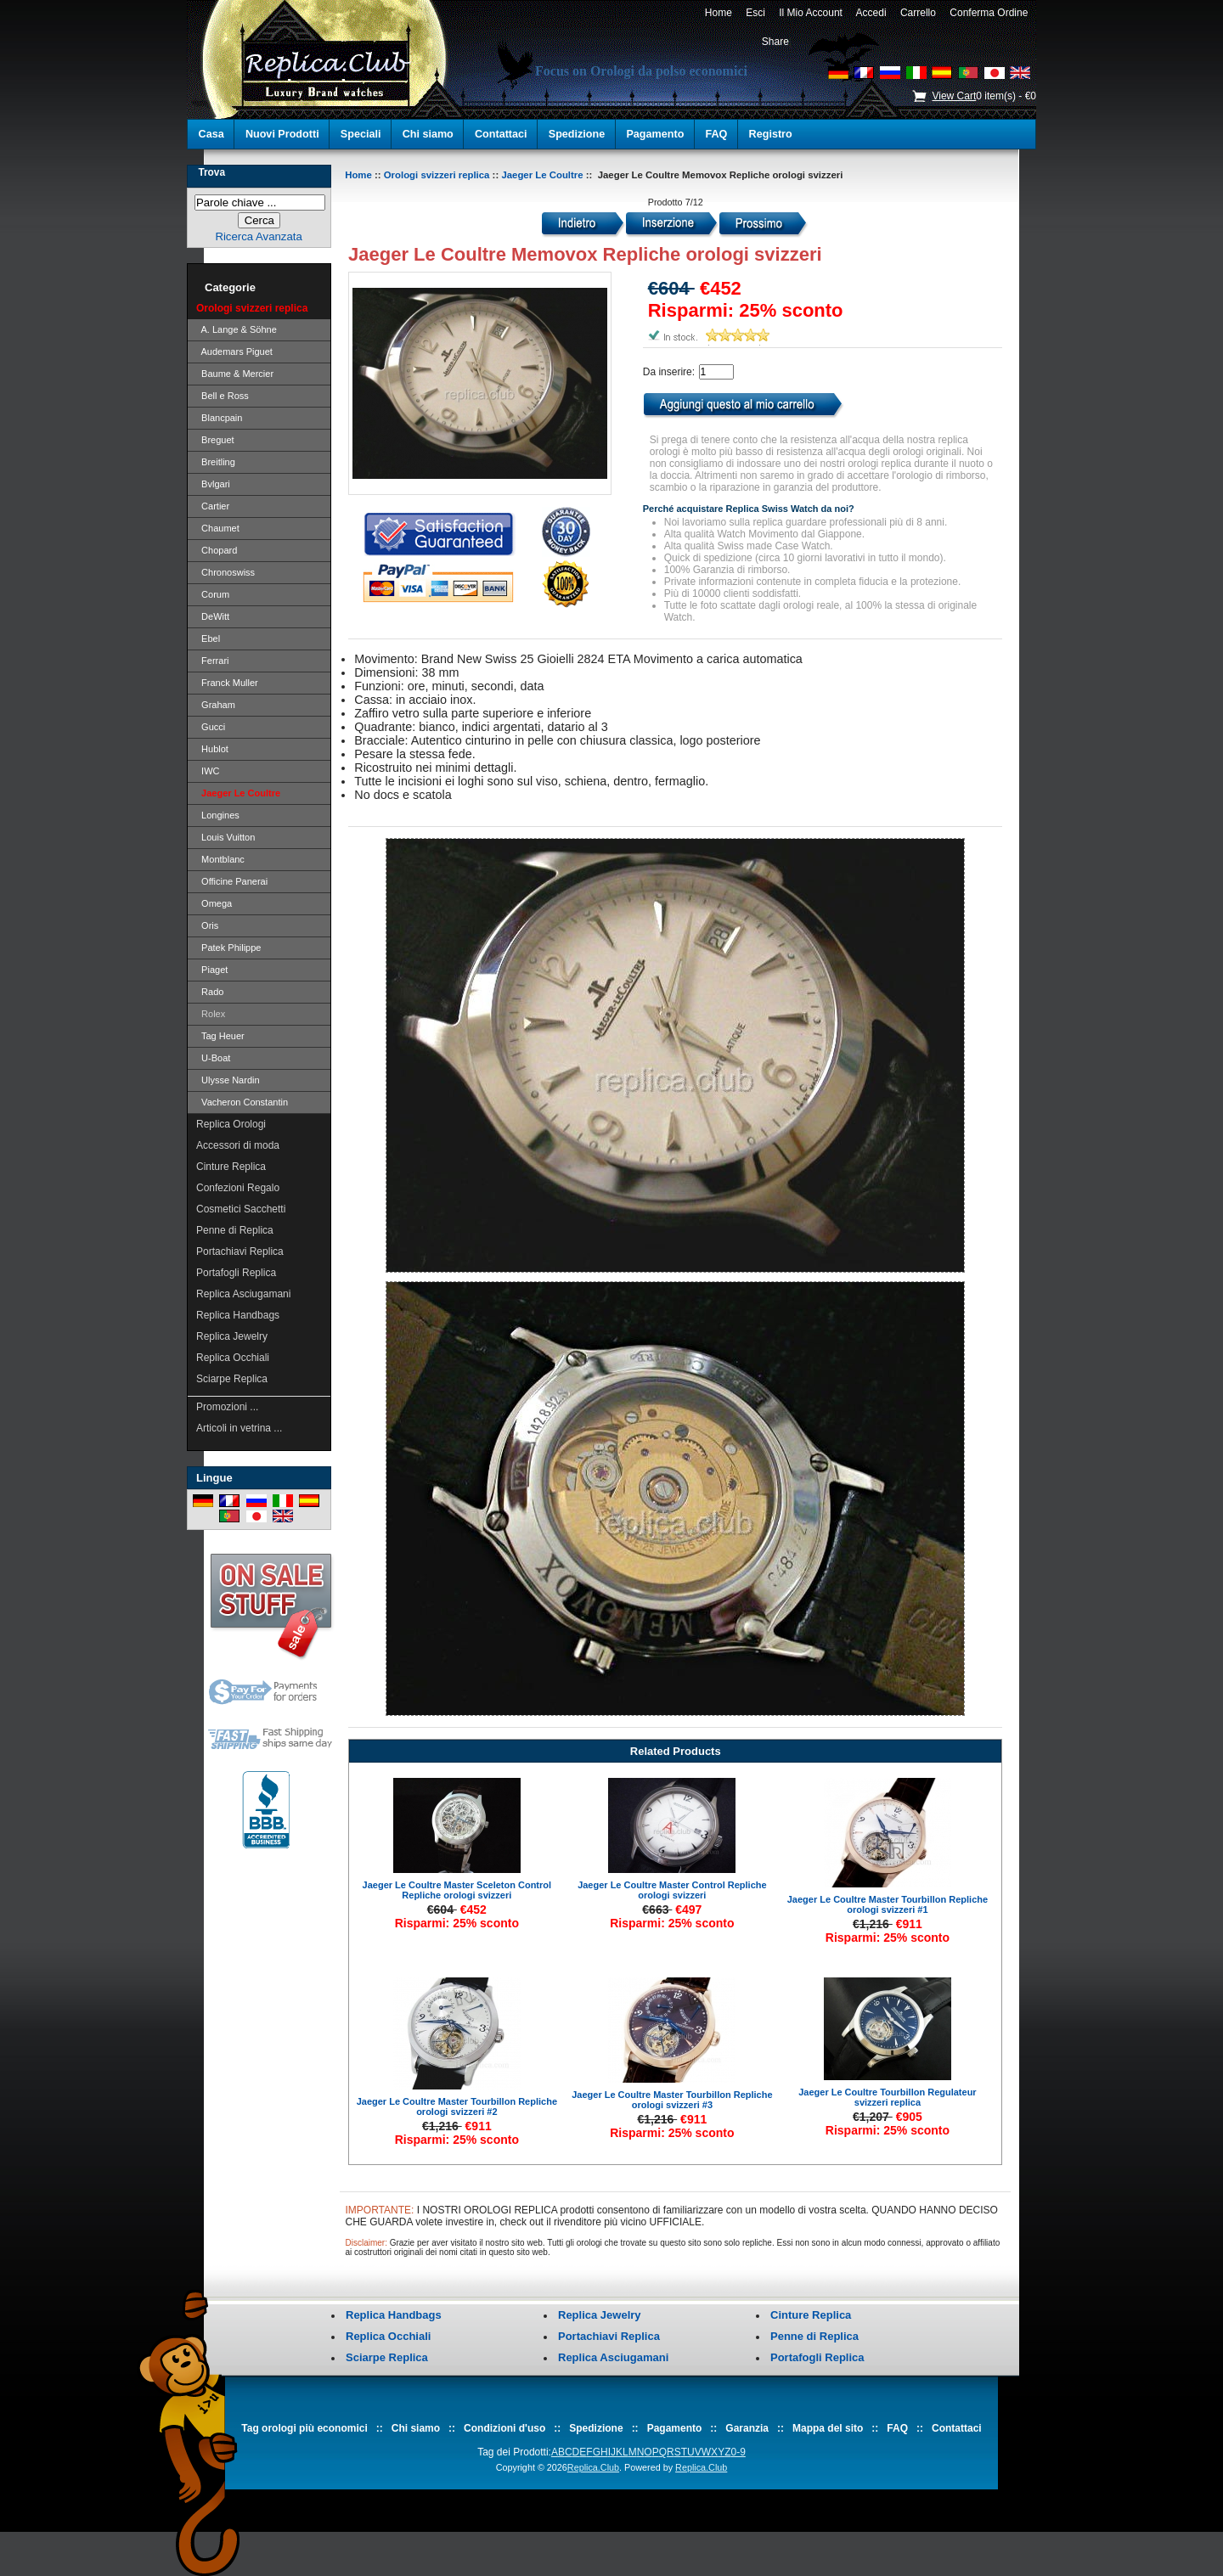 The height and width of the screenshot is (2576, 1223). I want to click on Penne di Replica, so click(234, 1230).